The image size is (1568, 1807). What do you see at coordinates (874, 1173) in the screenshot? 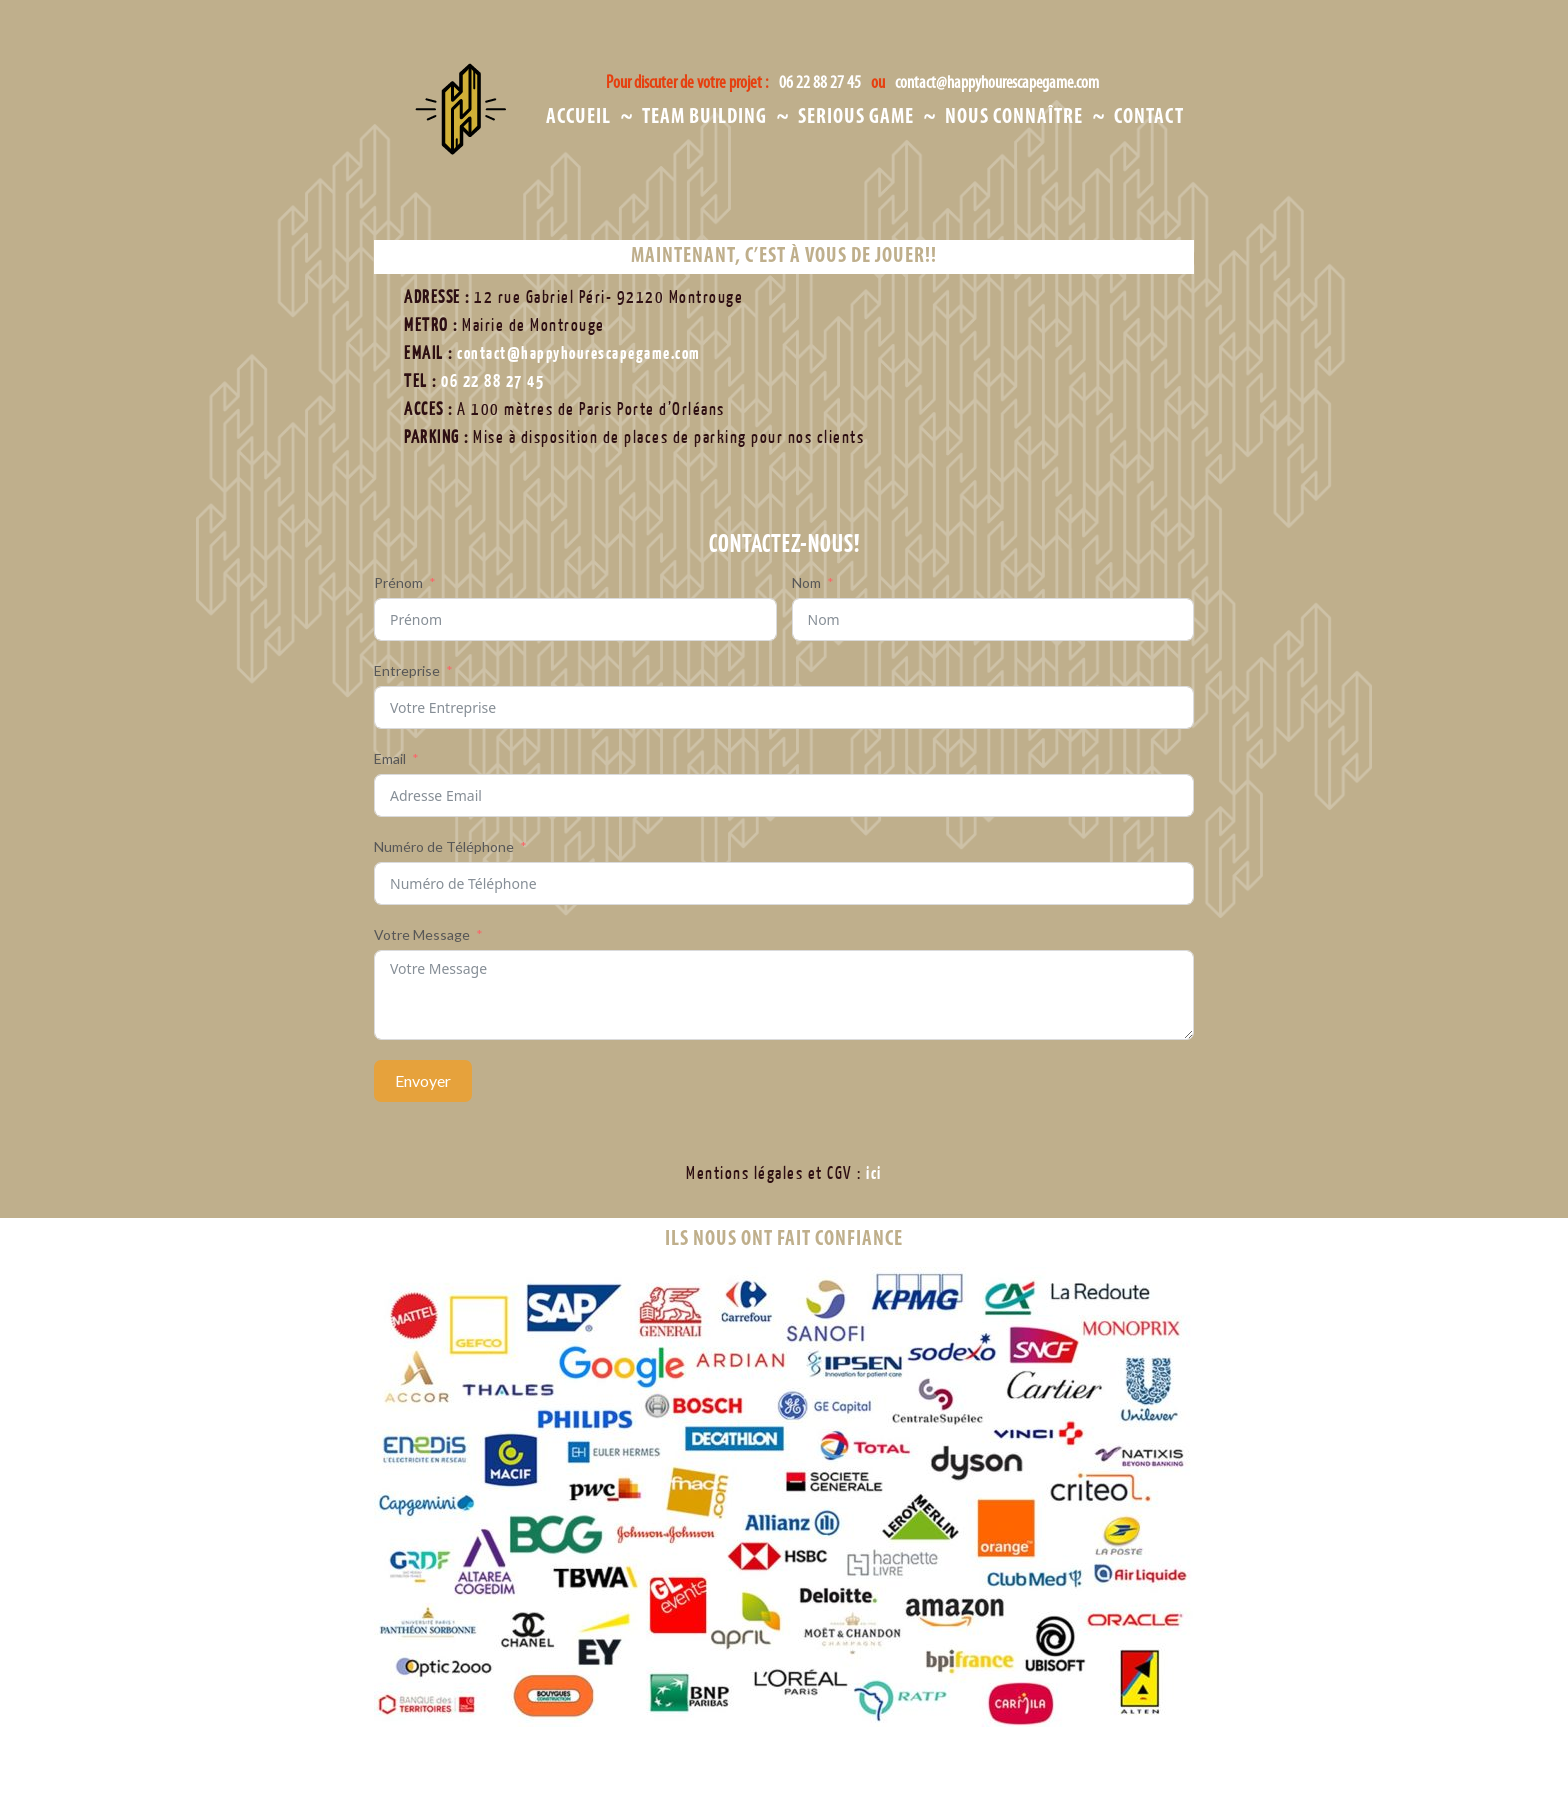
I see `ici` at bounding box center [874, 1173].